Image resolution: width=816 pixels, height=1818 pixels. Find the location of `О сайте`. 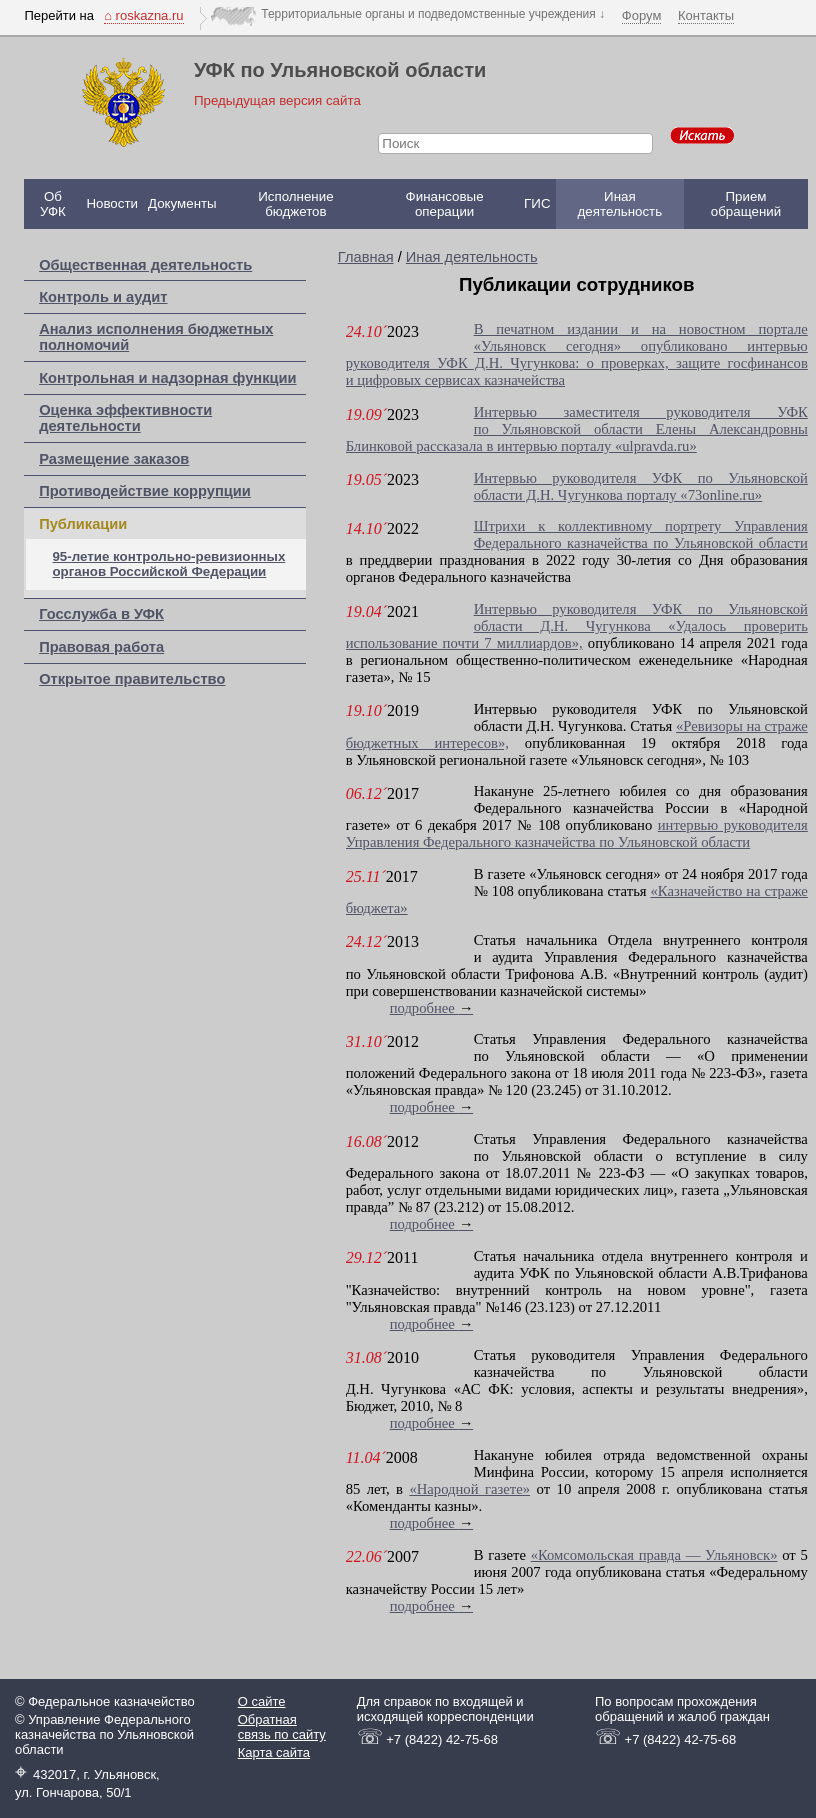

О сайте is located at coordinates (262, 1701).